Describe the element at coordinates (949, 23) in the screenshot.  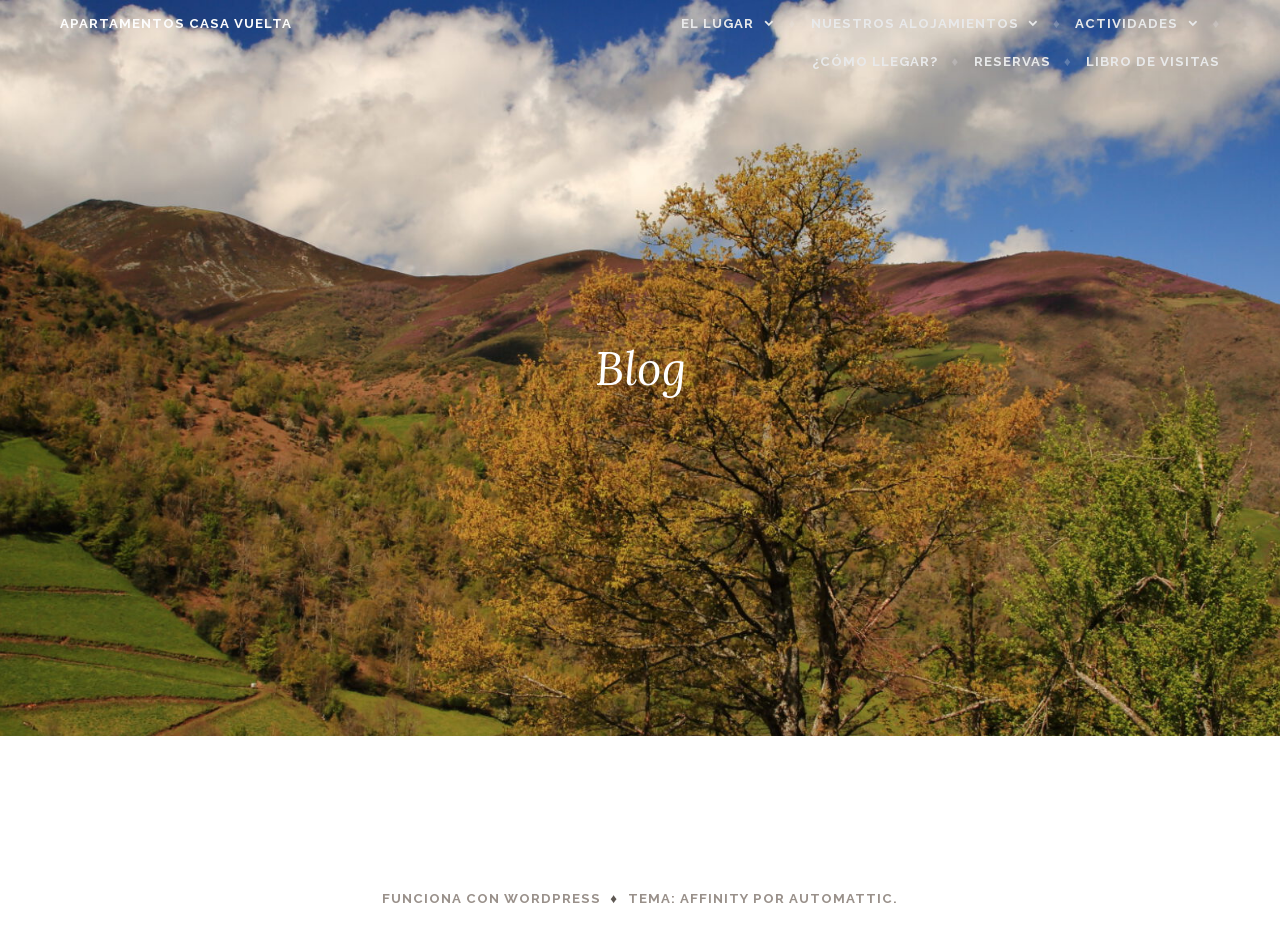
I see `Nuestros alojamientos` at that location.